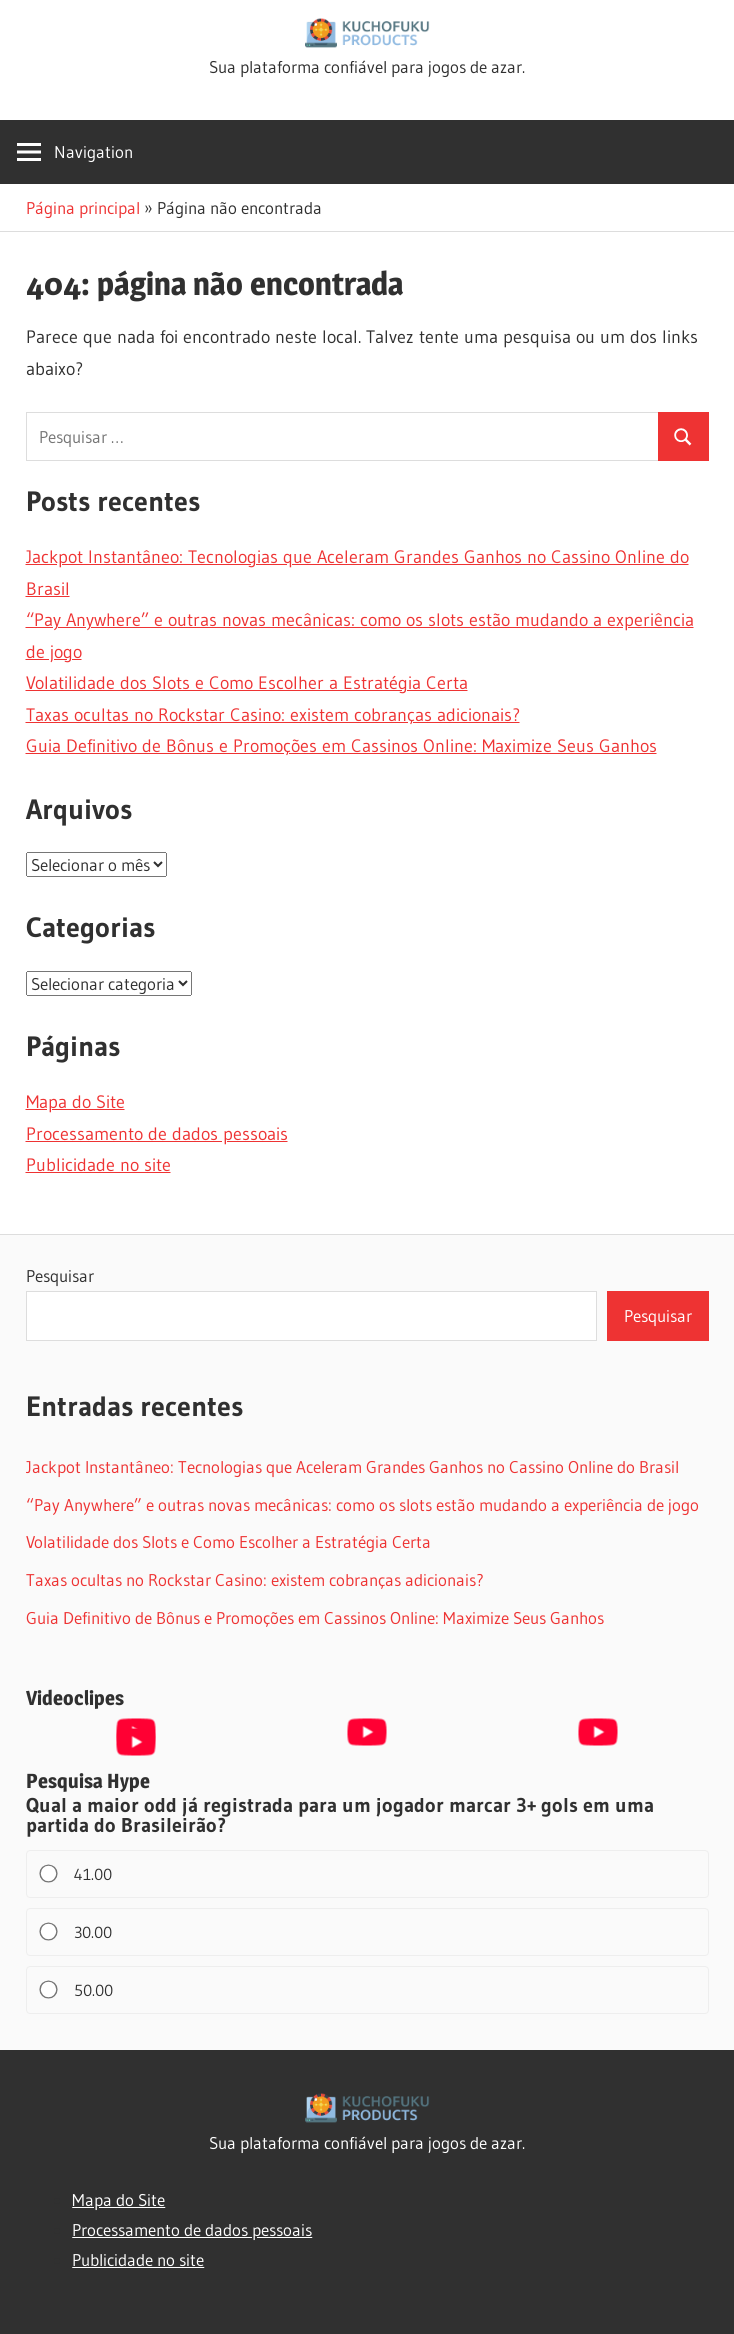  What do you see at coordinates (77, 1932) in the screenshot?
I see `30.00` at bounding box center [77, 1932].